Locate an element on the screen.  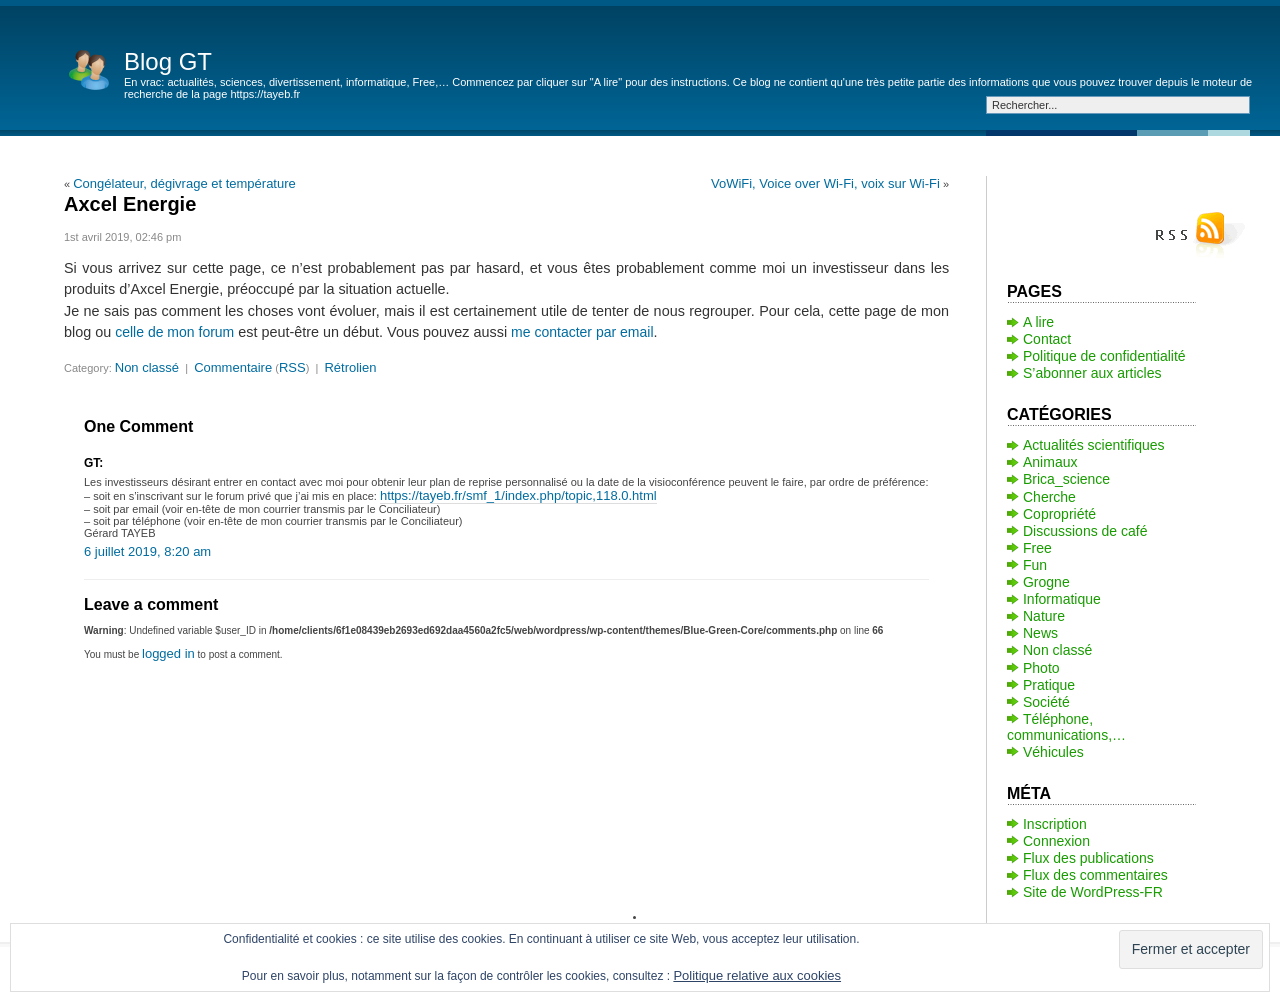
Flux des publications is located at coordinates (1088, 858).